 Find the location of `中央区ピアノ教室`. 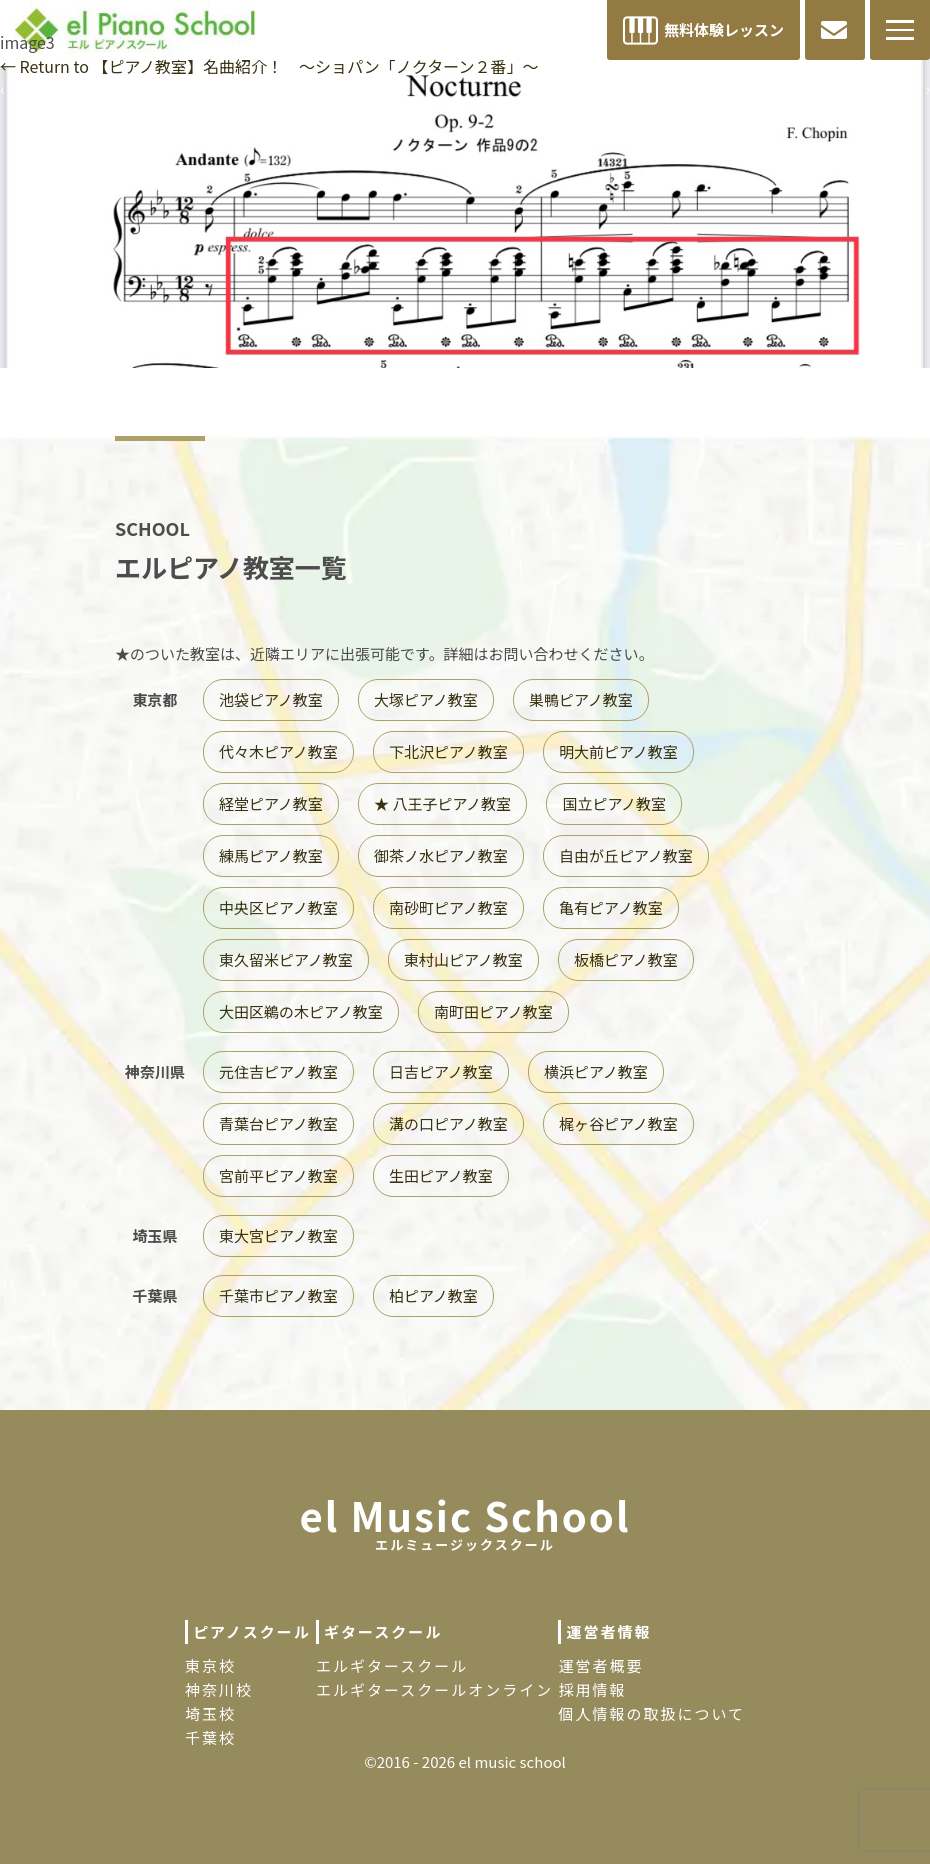

中央区ピアノ教室 is located at coordinates (278, 907).